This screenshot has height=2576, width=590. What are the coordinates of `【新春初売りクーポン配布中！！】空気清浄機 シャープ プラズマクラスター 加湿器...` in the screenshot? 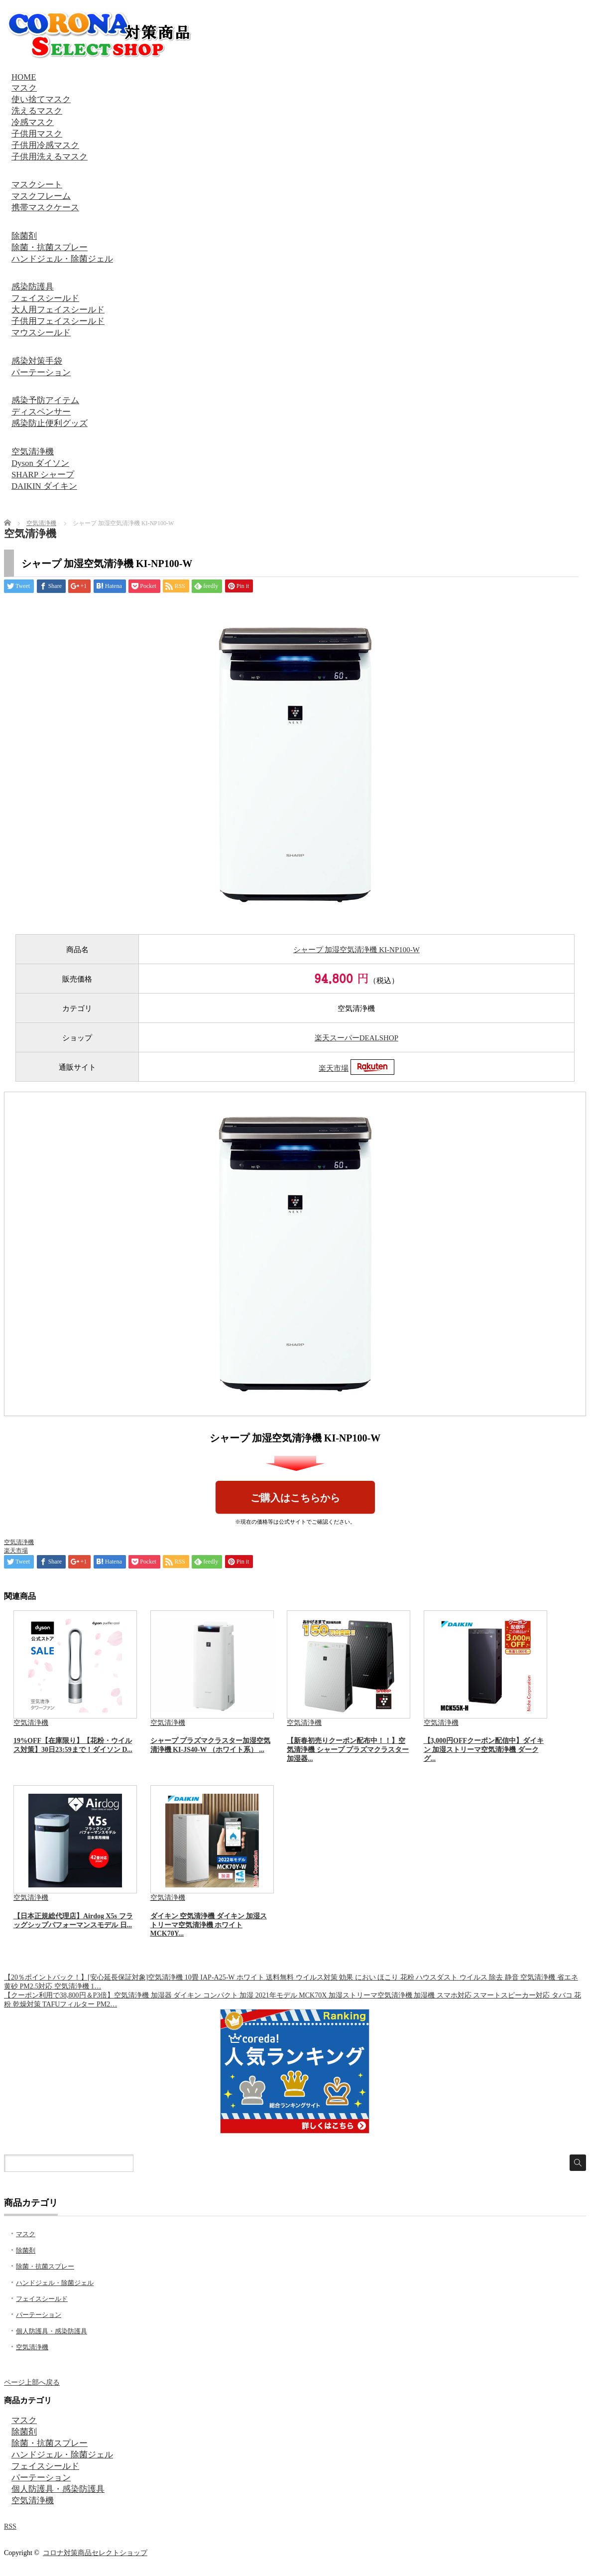 It's located at (348, 1749).